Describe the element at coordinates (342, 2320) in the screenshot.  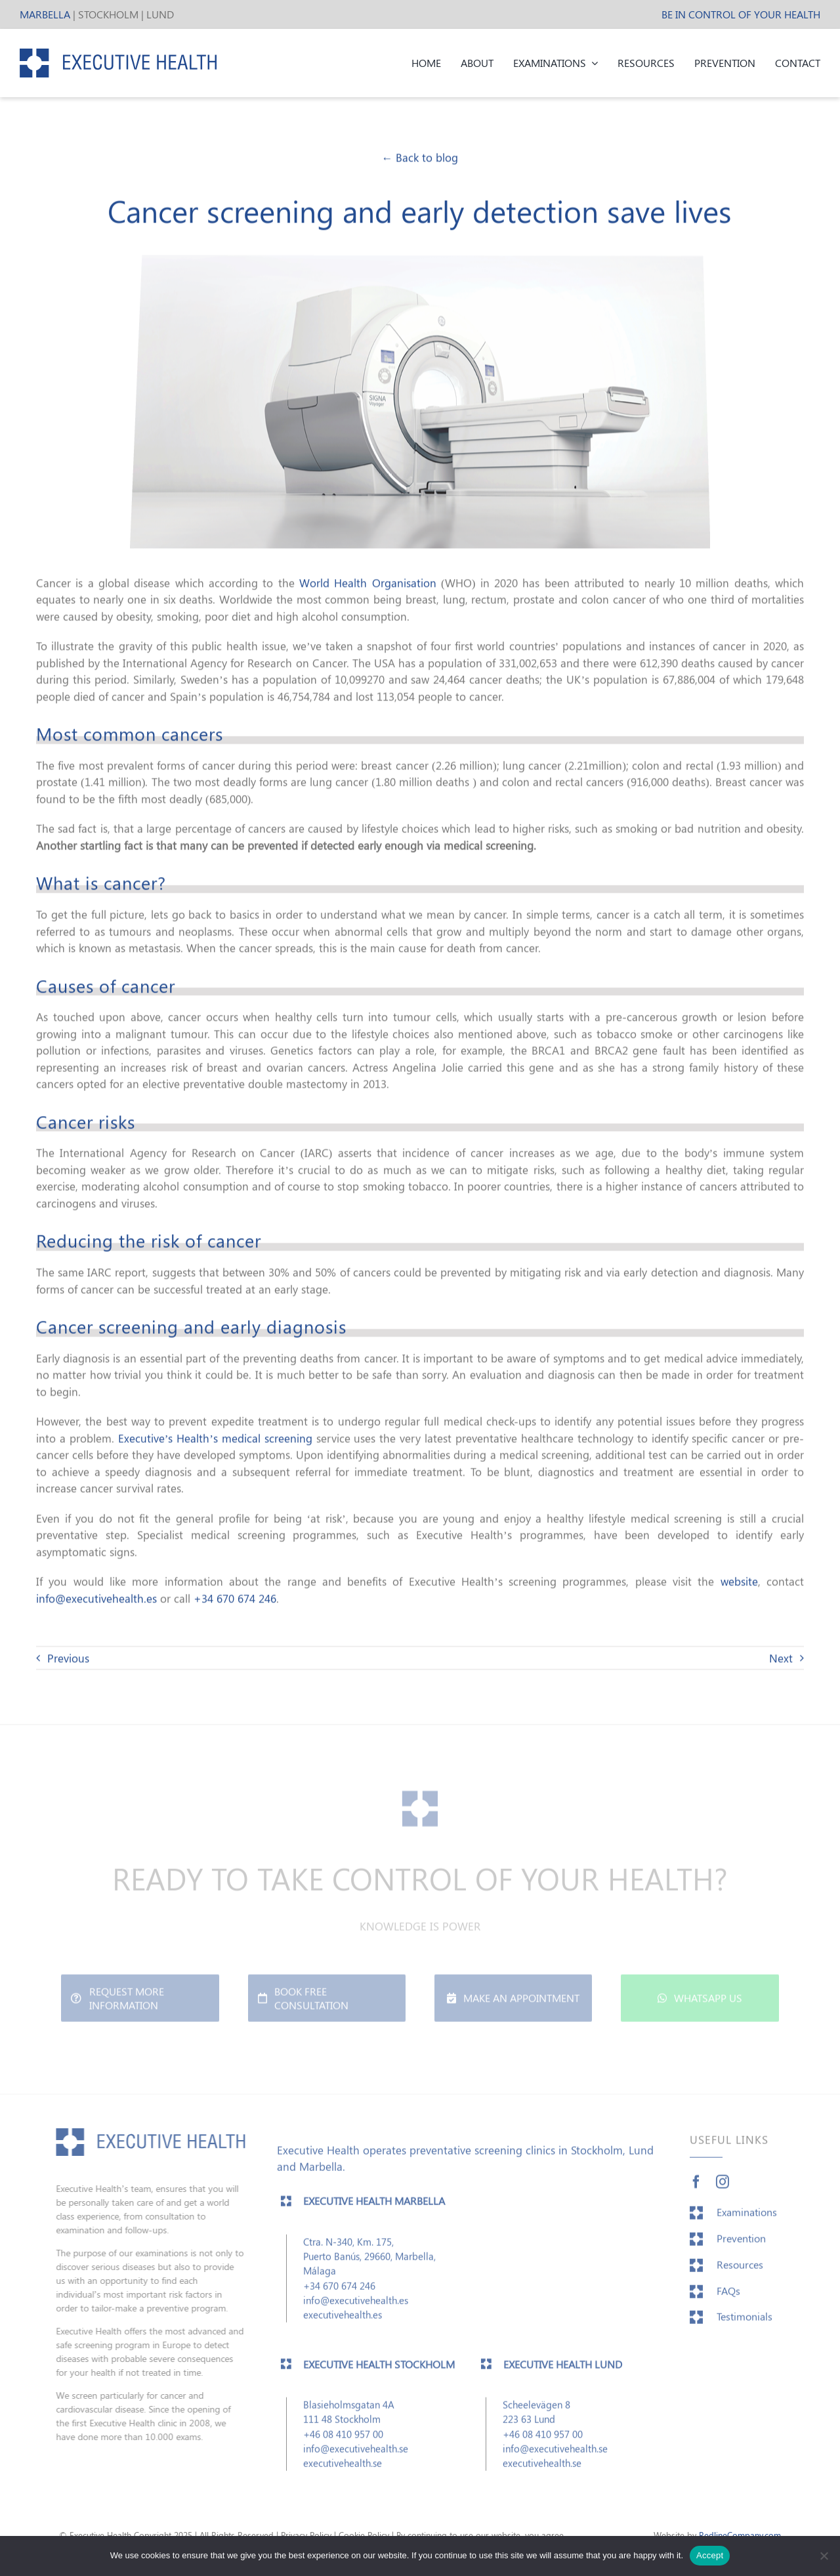
I see `executivehealth.es` at that location.